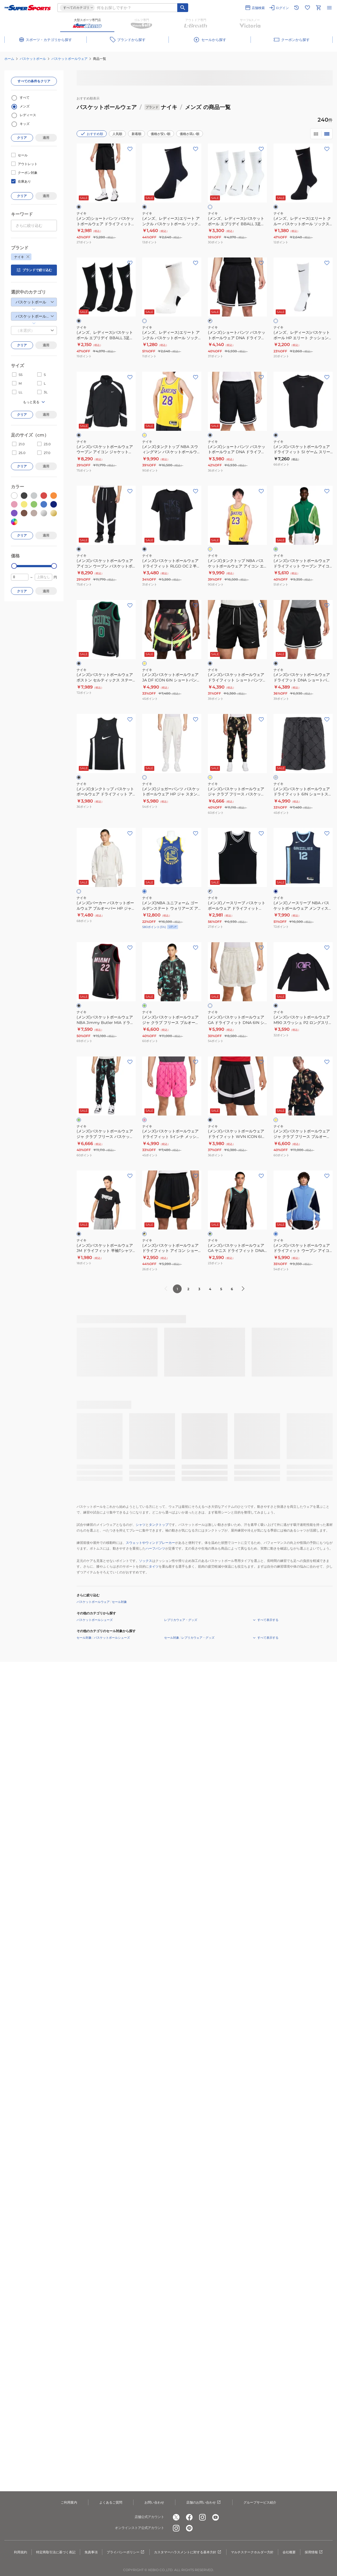 This screenshot has width=337, height=2576. I want to click on グループサービス紹介, so click(259, 2502).